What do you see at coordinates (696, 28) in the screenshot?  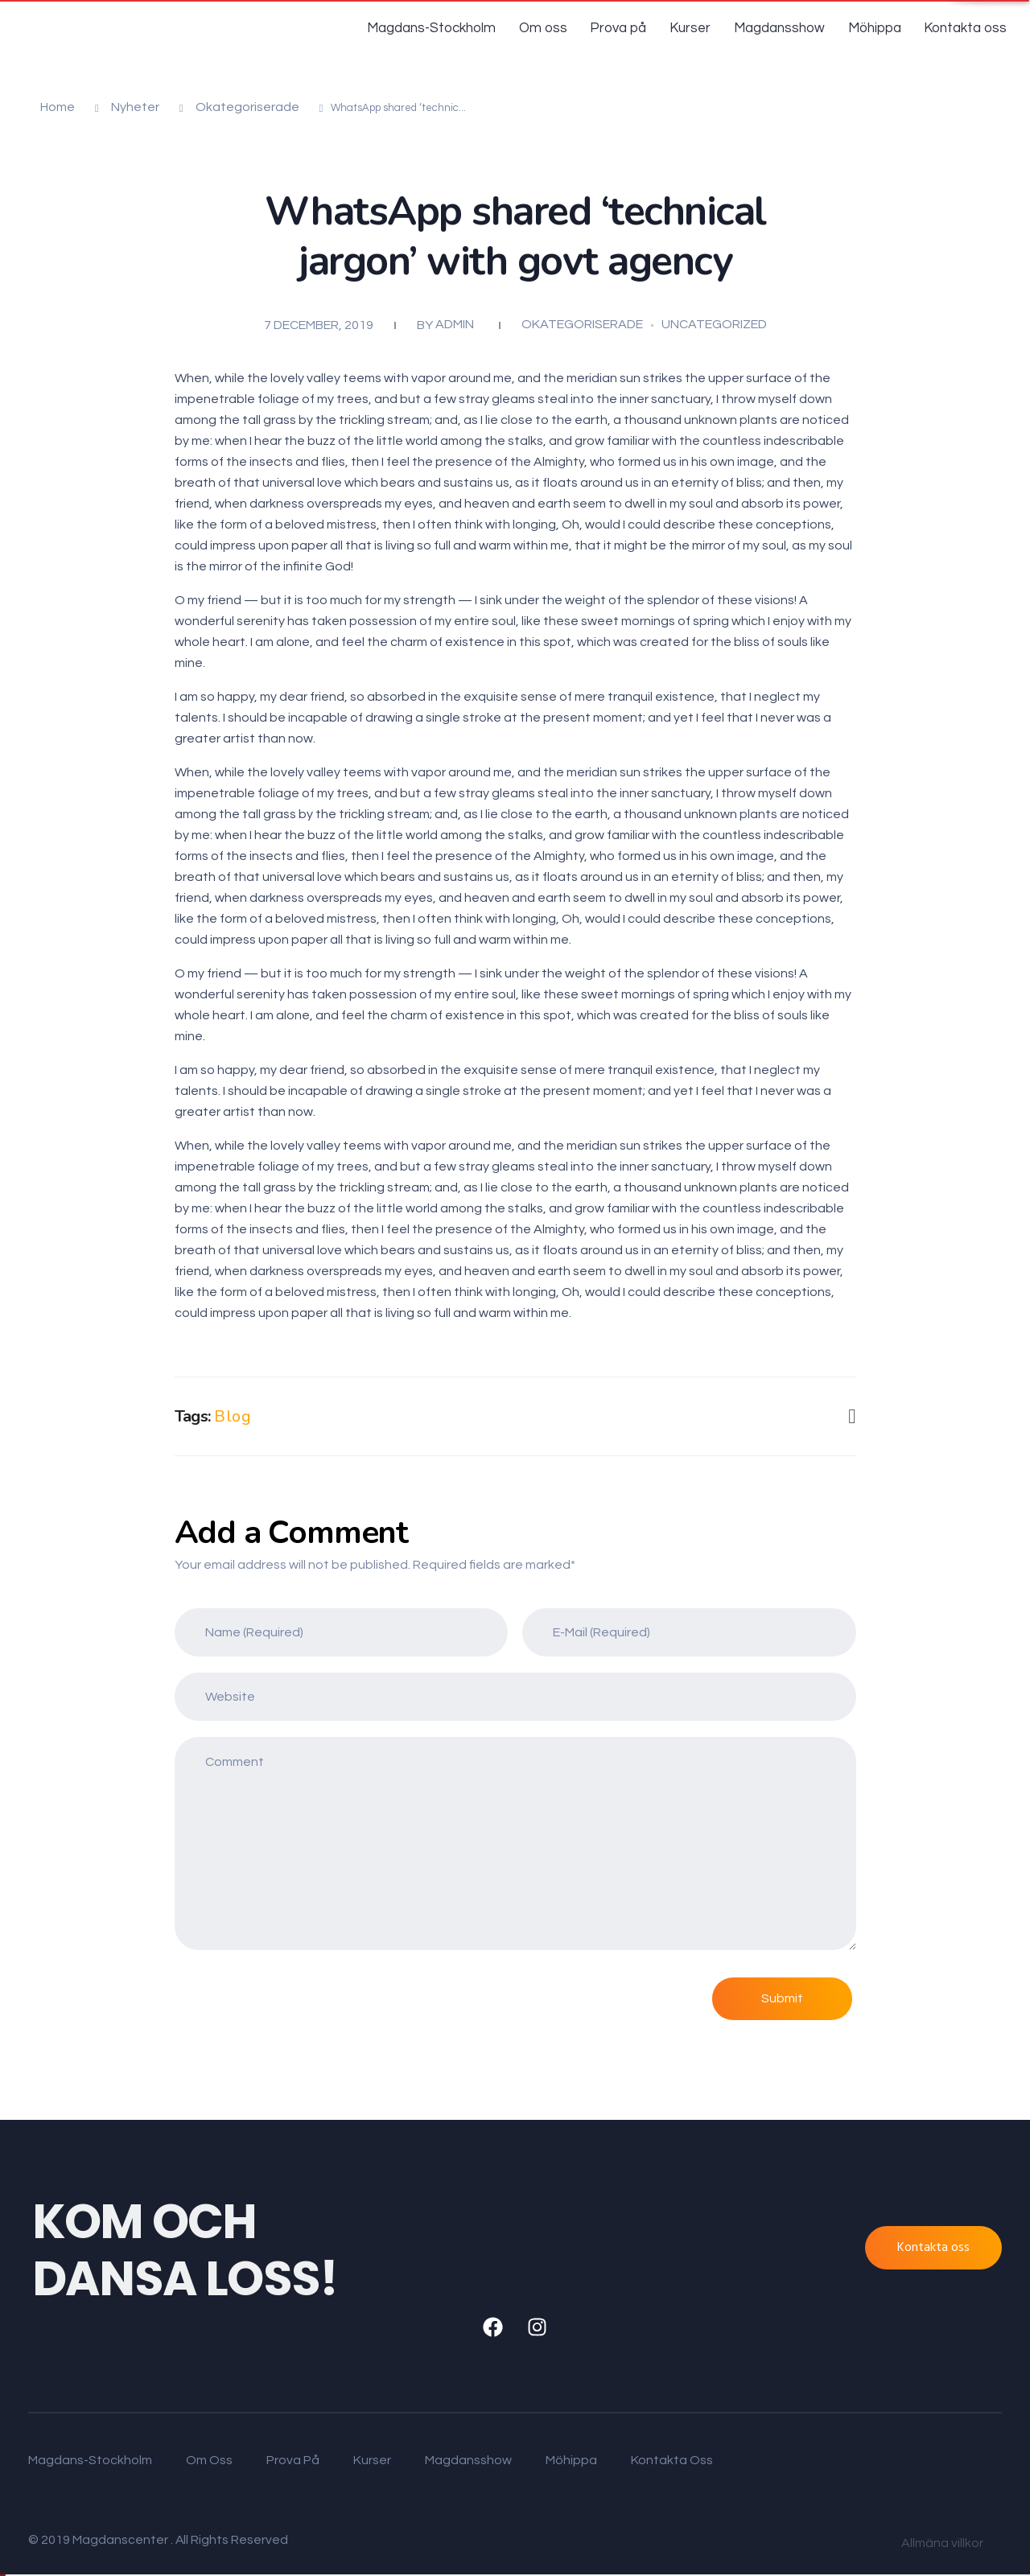 I see `Kurser` at bounding box center [696, 28].